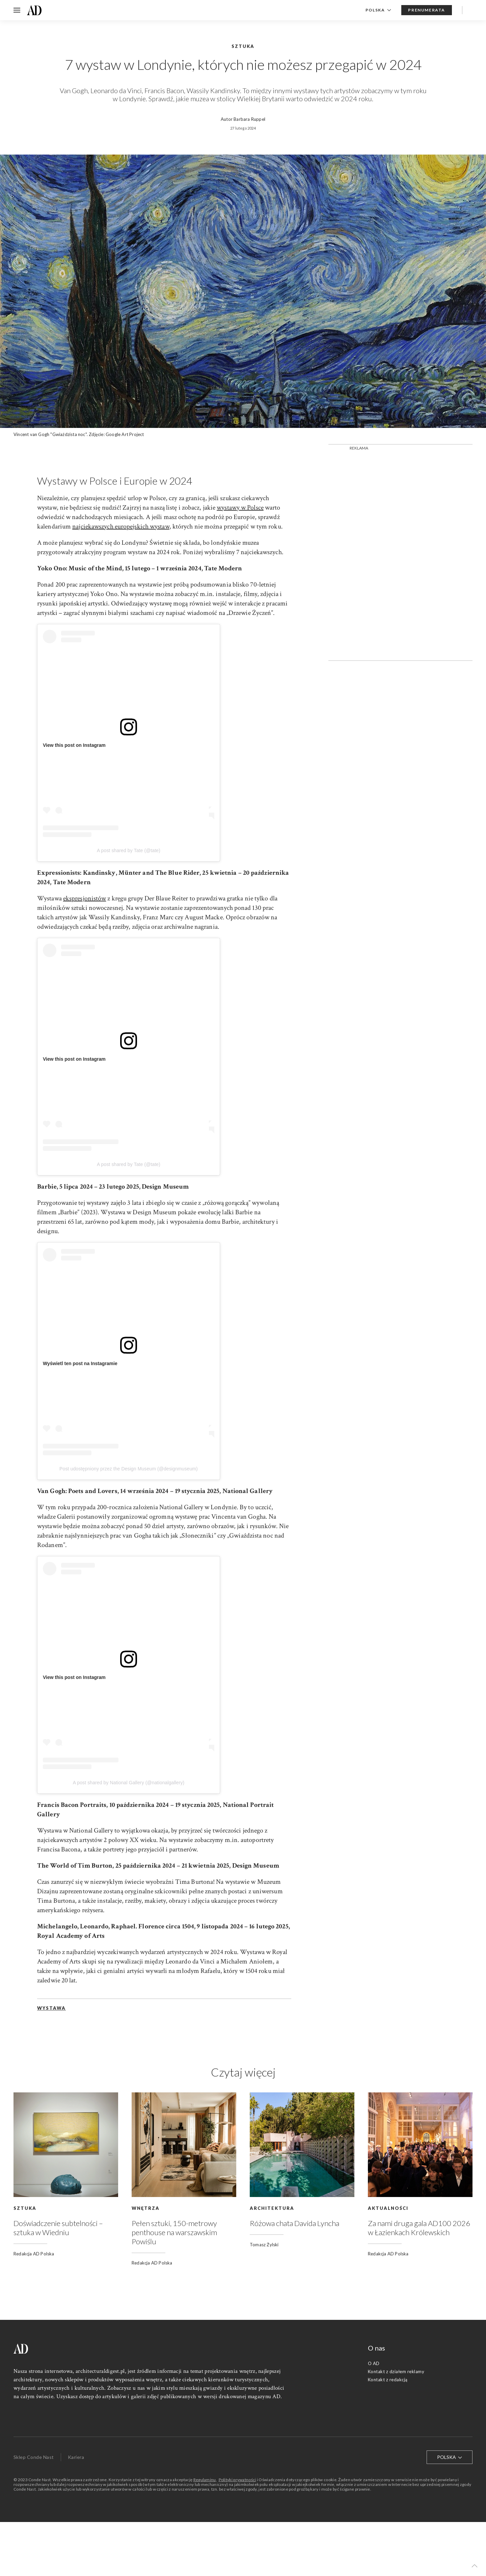 The height and width of the screenshot is (2576, 486). Describe the element at coordinates (237, 2479) in the screenshot. I see `Polityki prywatności` at that location.